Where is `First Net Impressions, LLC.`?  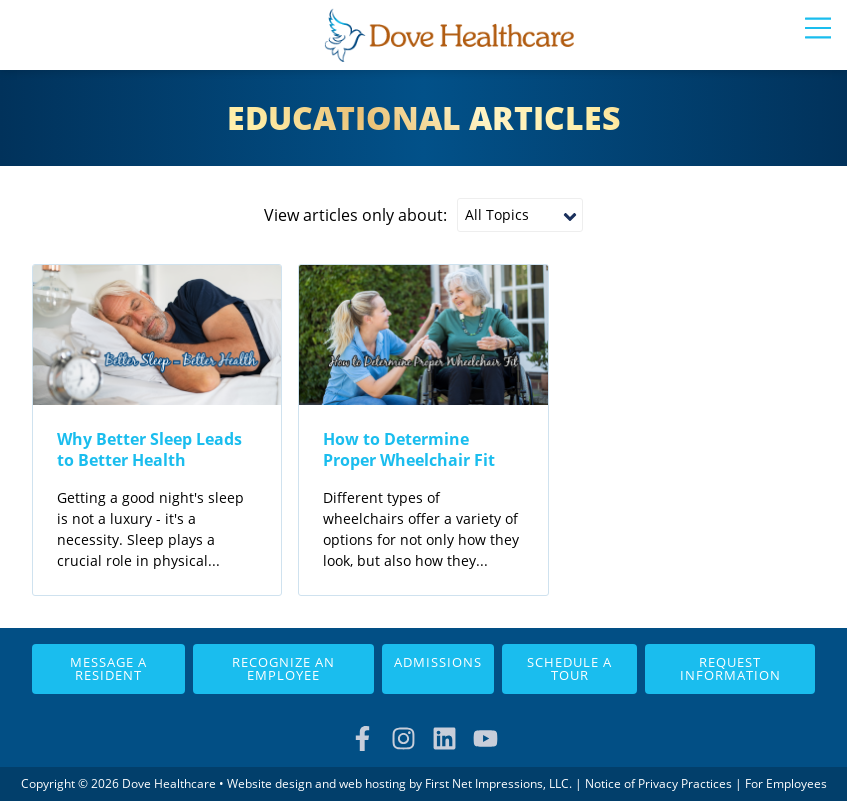 First Net Impressions, LLC. is located at coordinates (498, 783).